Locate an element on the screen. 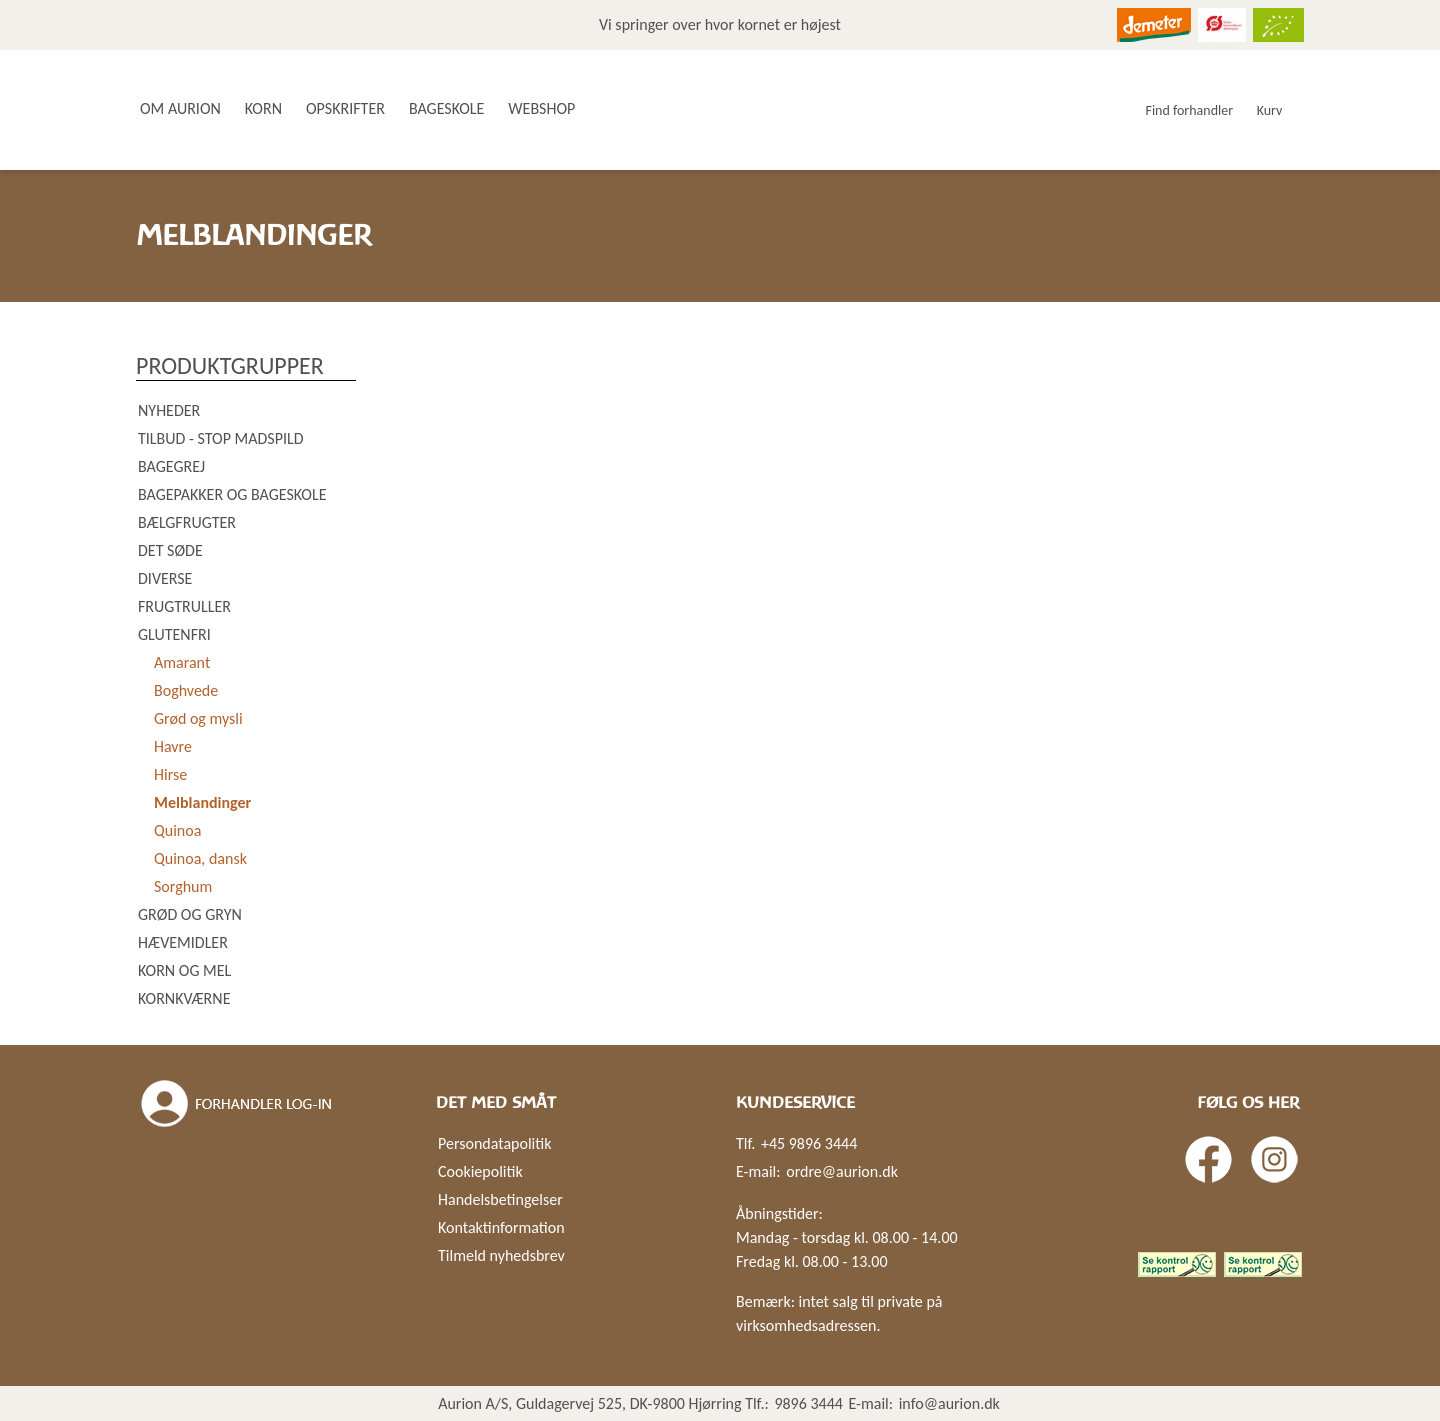 The height and width of the screenshot is (1421, 1440). Diverse is located at coordinates (165, 578).